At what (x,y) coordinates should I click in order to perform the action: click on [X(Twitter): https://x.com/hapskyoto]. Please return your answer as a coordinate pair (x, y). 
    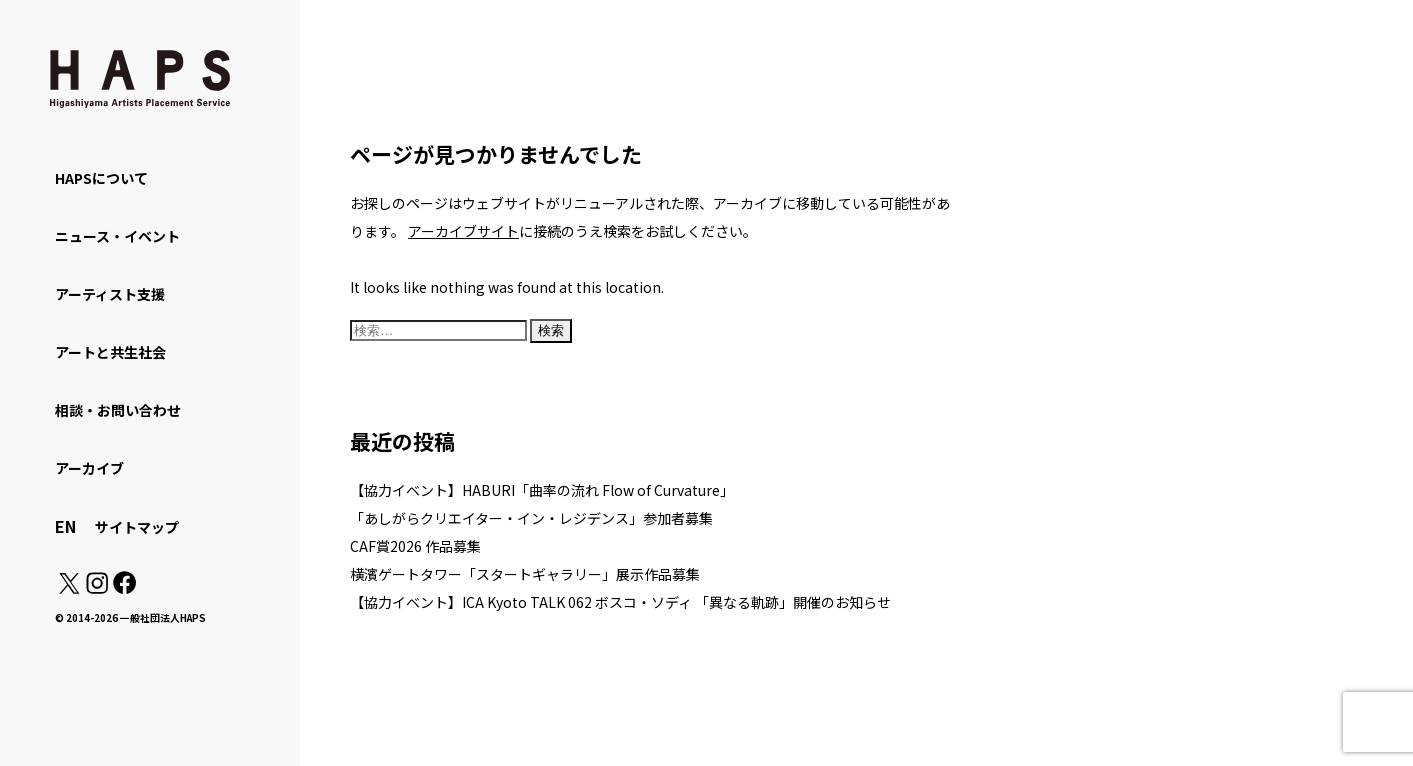
    Looking at the image, I should click on (69, 588).